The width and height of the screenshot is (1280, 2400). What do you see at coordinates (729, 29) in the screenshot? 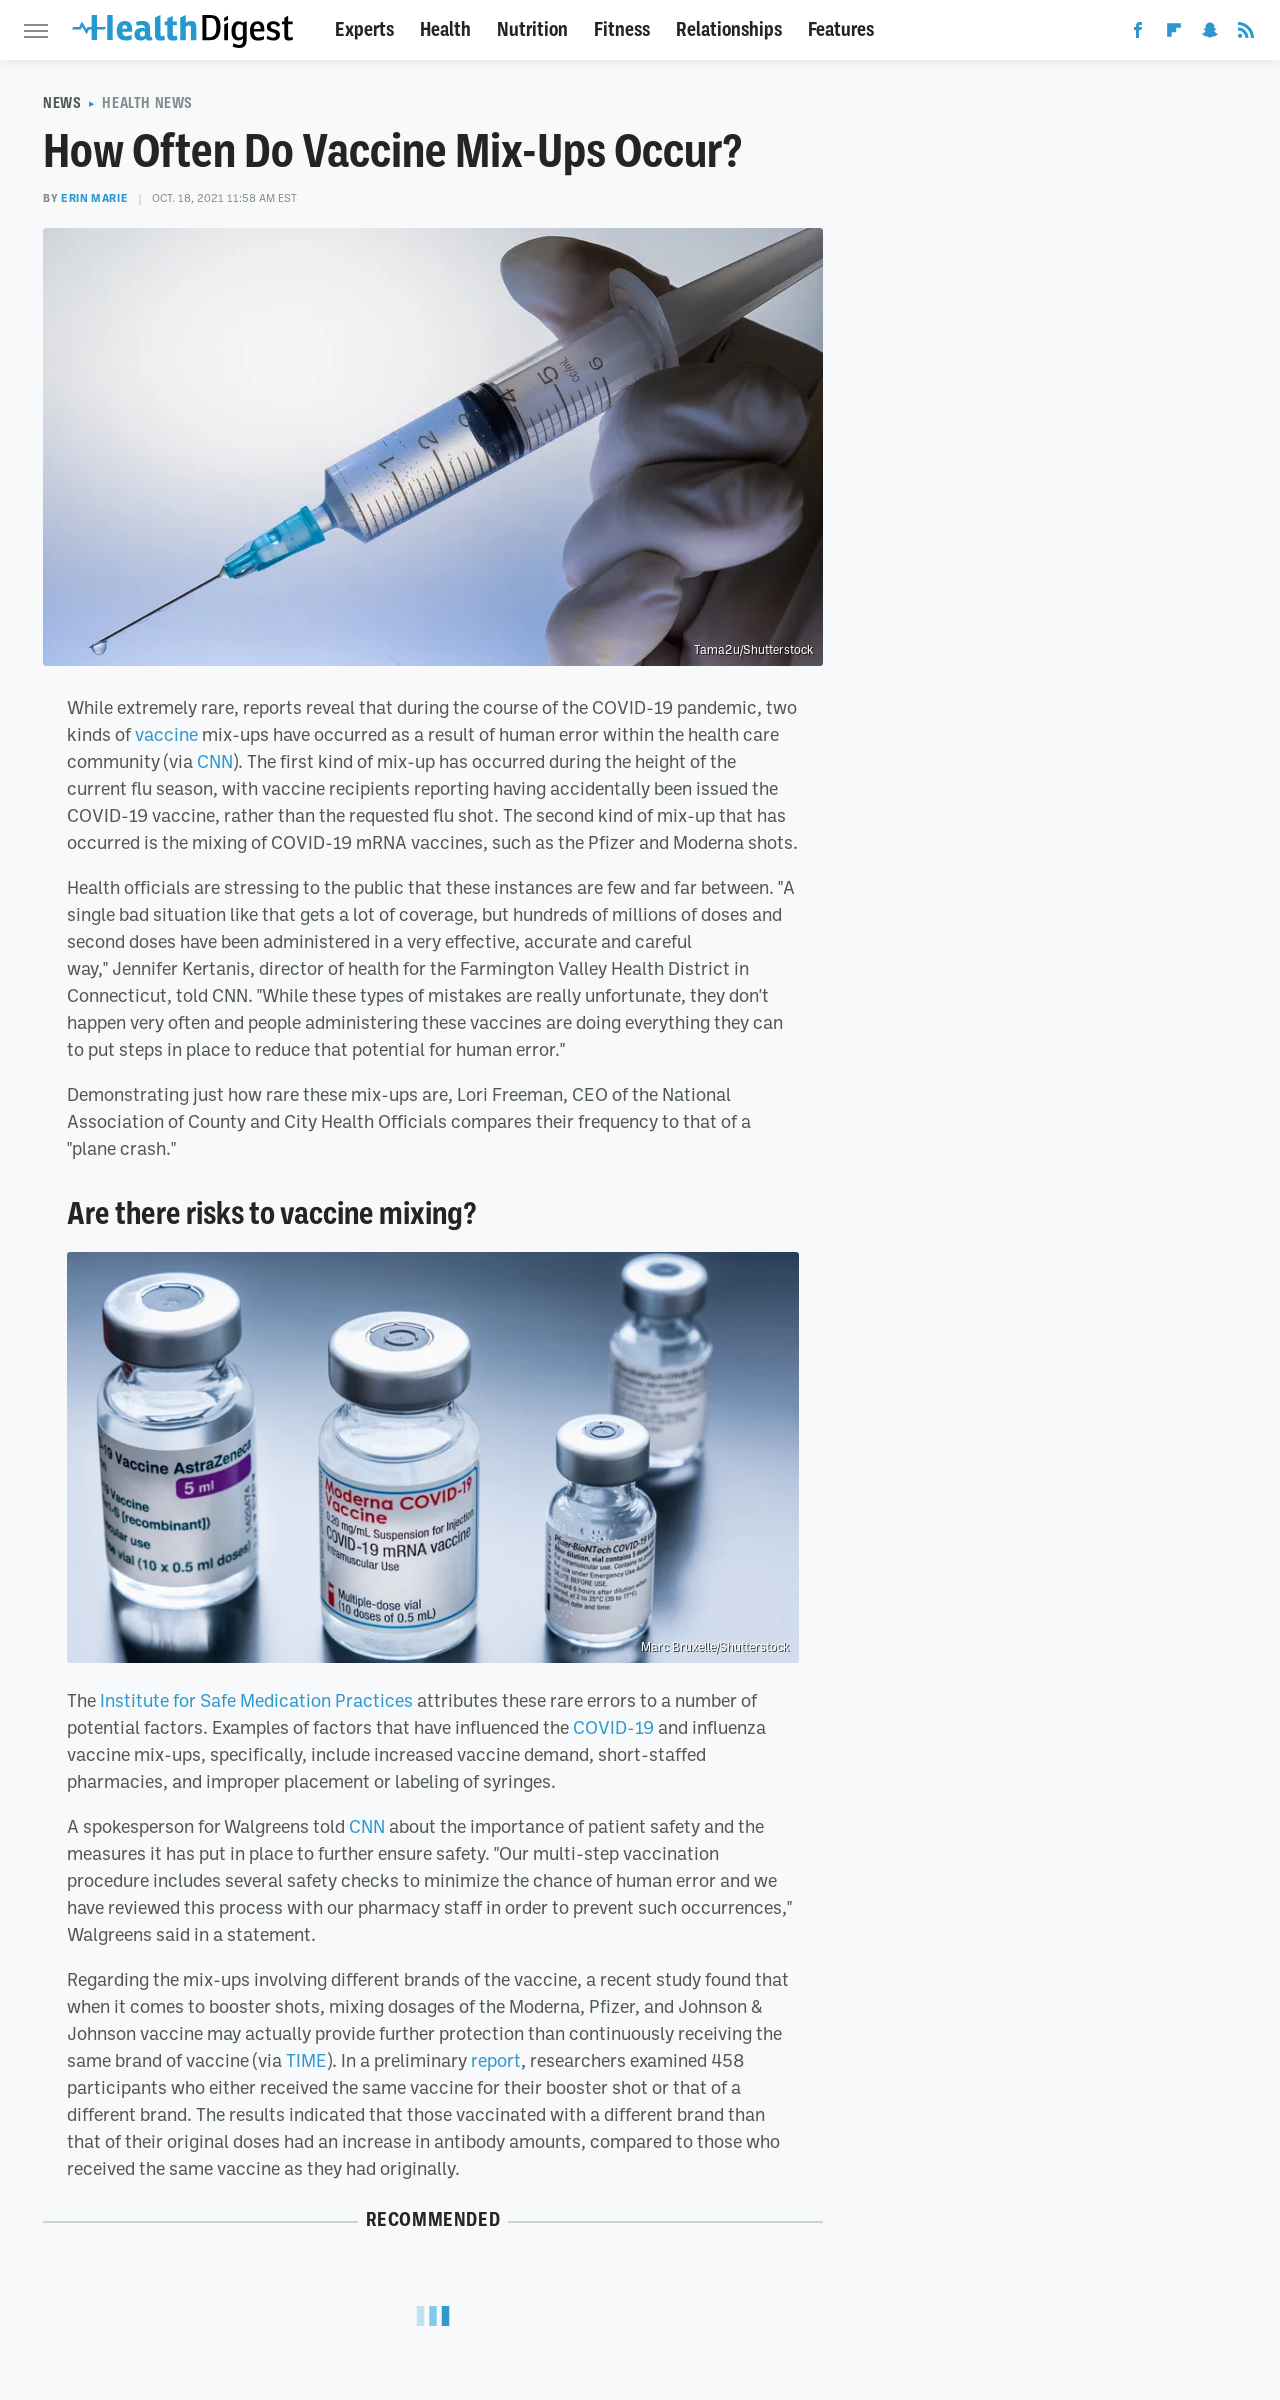
I see `Relationships` at bounding box center [729, 29].